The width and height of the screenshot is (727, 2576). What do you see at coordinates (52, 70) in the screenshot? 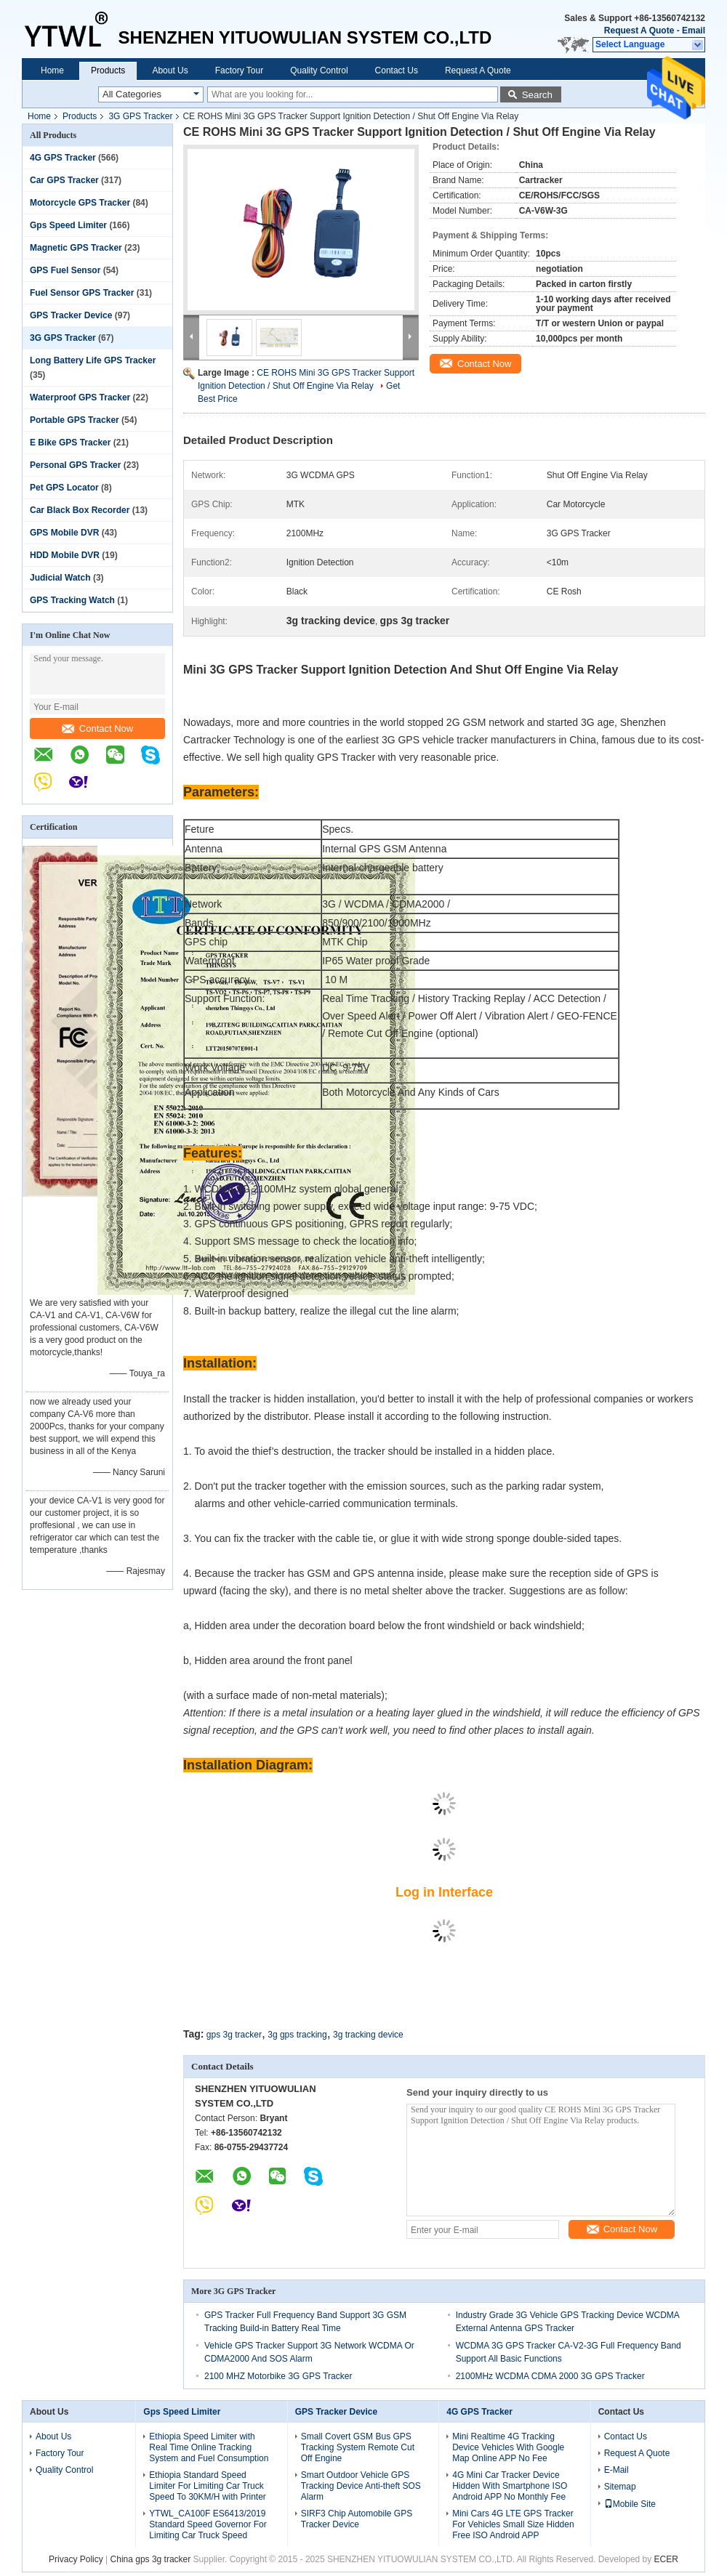
I see `Home` at bounding box center [52, 70].